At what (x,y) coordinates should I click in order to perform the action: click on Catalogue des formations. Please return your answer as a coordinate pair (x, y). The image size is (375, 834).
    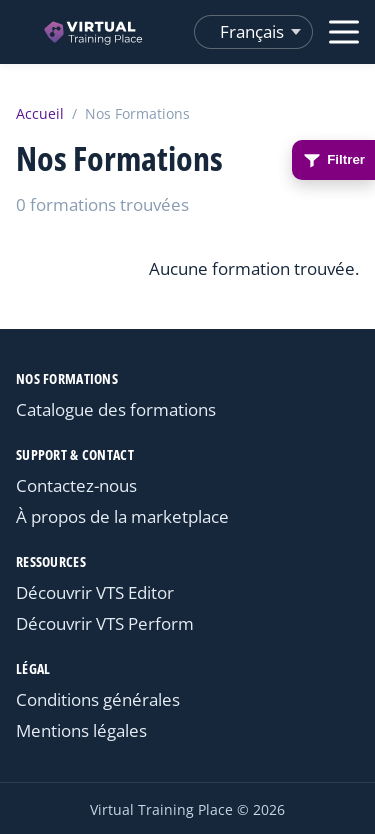
    Looking at the image, I should click on (116, 409).